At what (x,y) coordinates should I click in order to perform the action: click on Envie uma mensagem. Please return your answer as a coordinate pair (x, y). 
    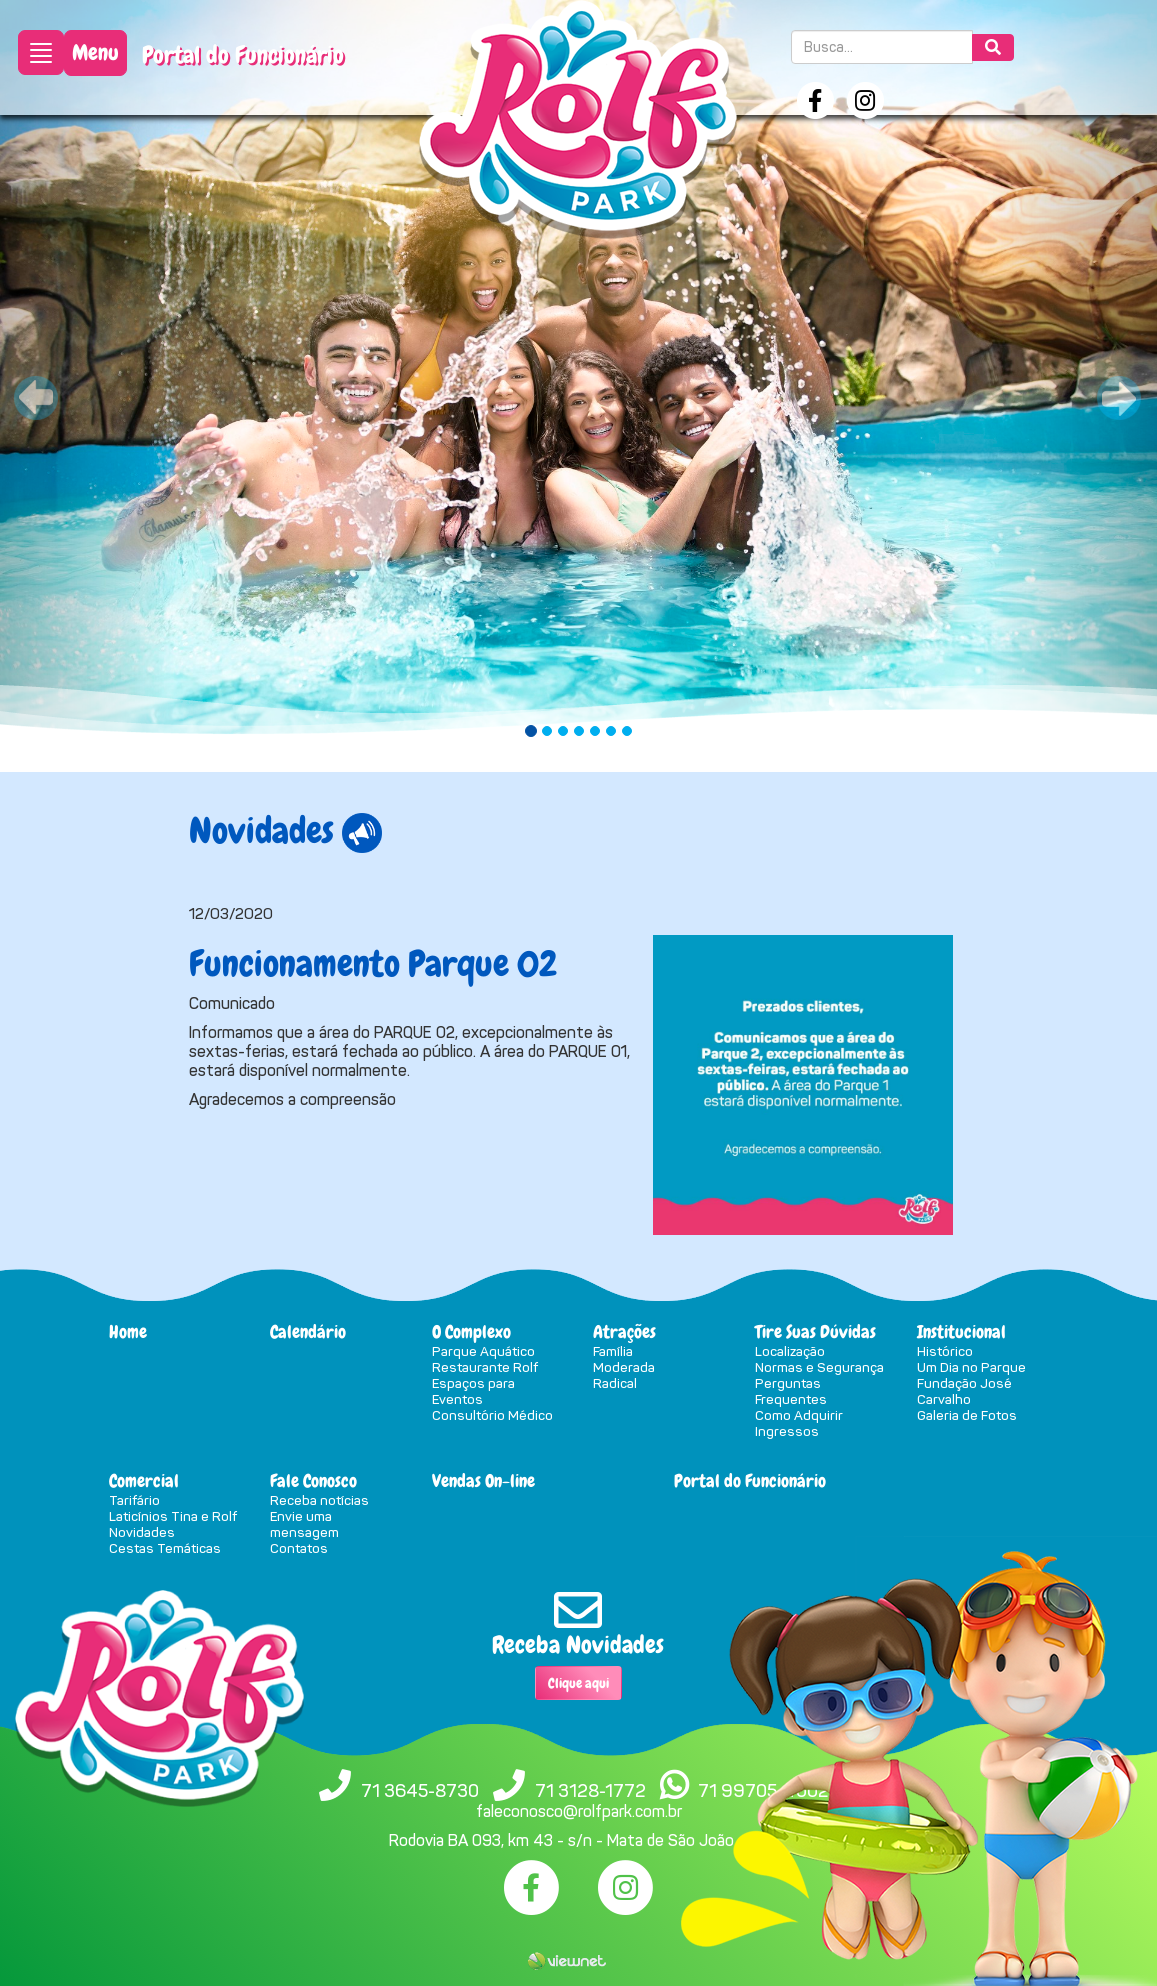
    Looking at the image, I should click on (304, 1524).